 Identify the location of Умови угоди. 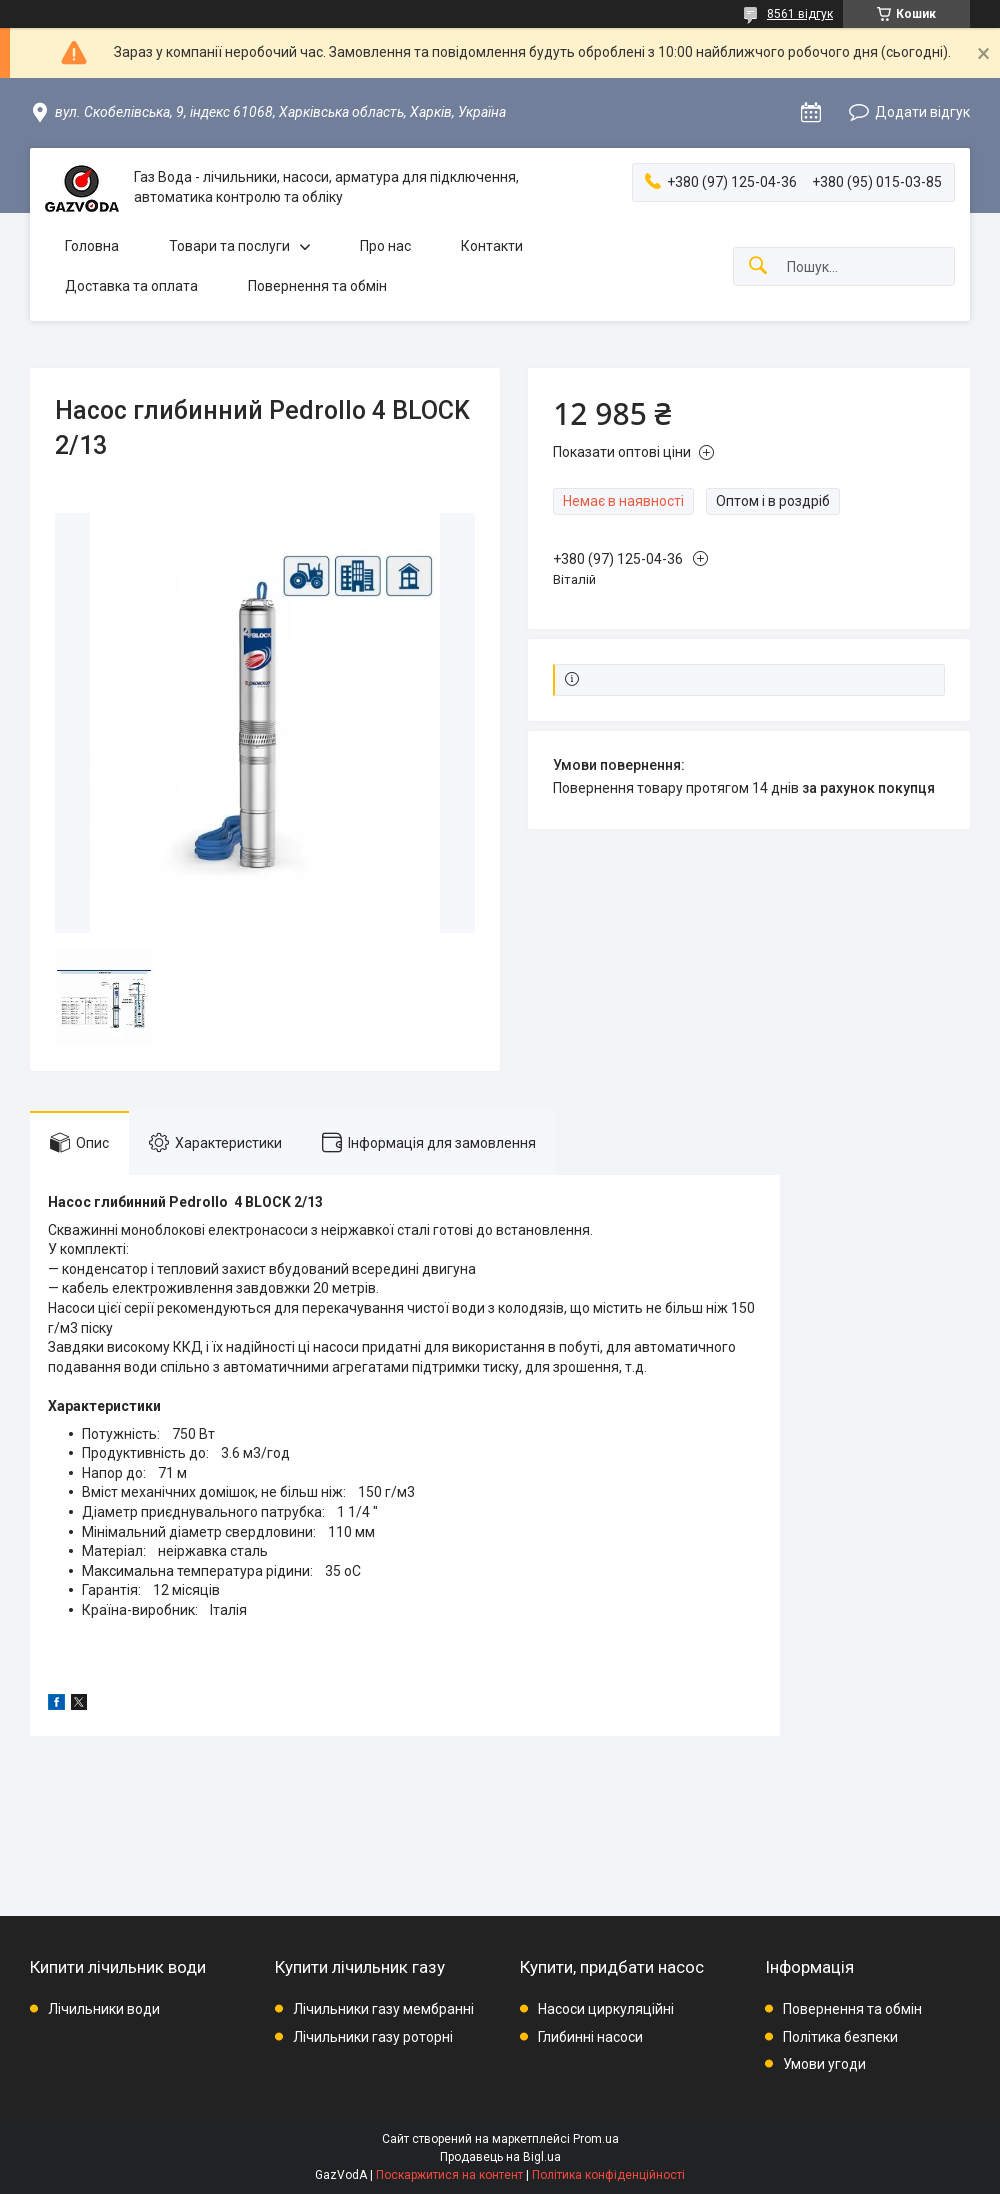
(824, 2064).